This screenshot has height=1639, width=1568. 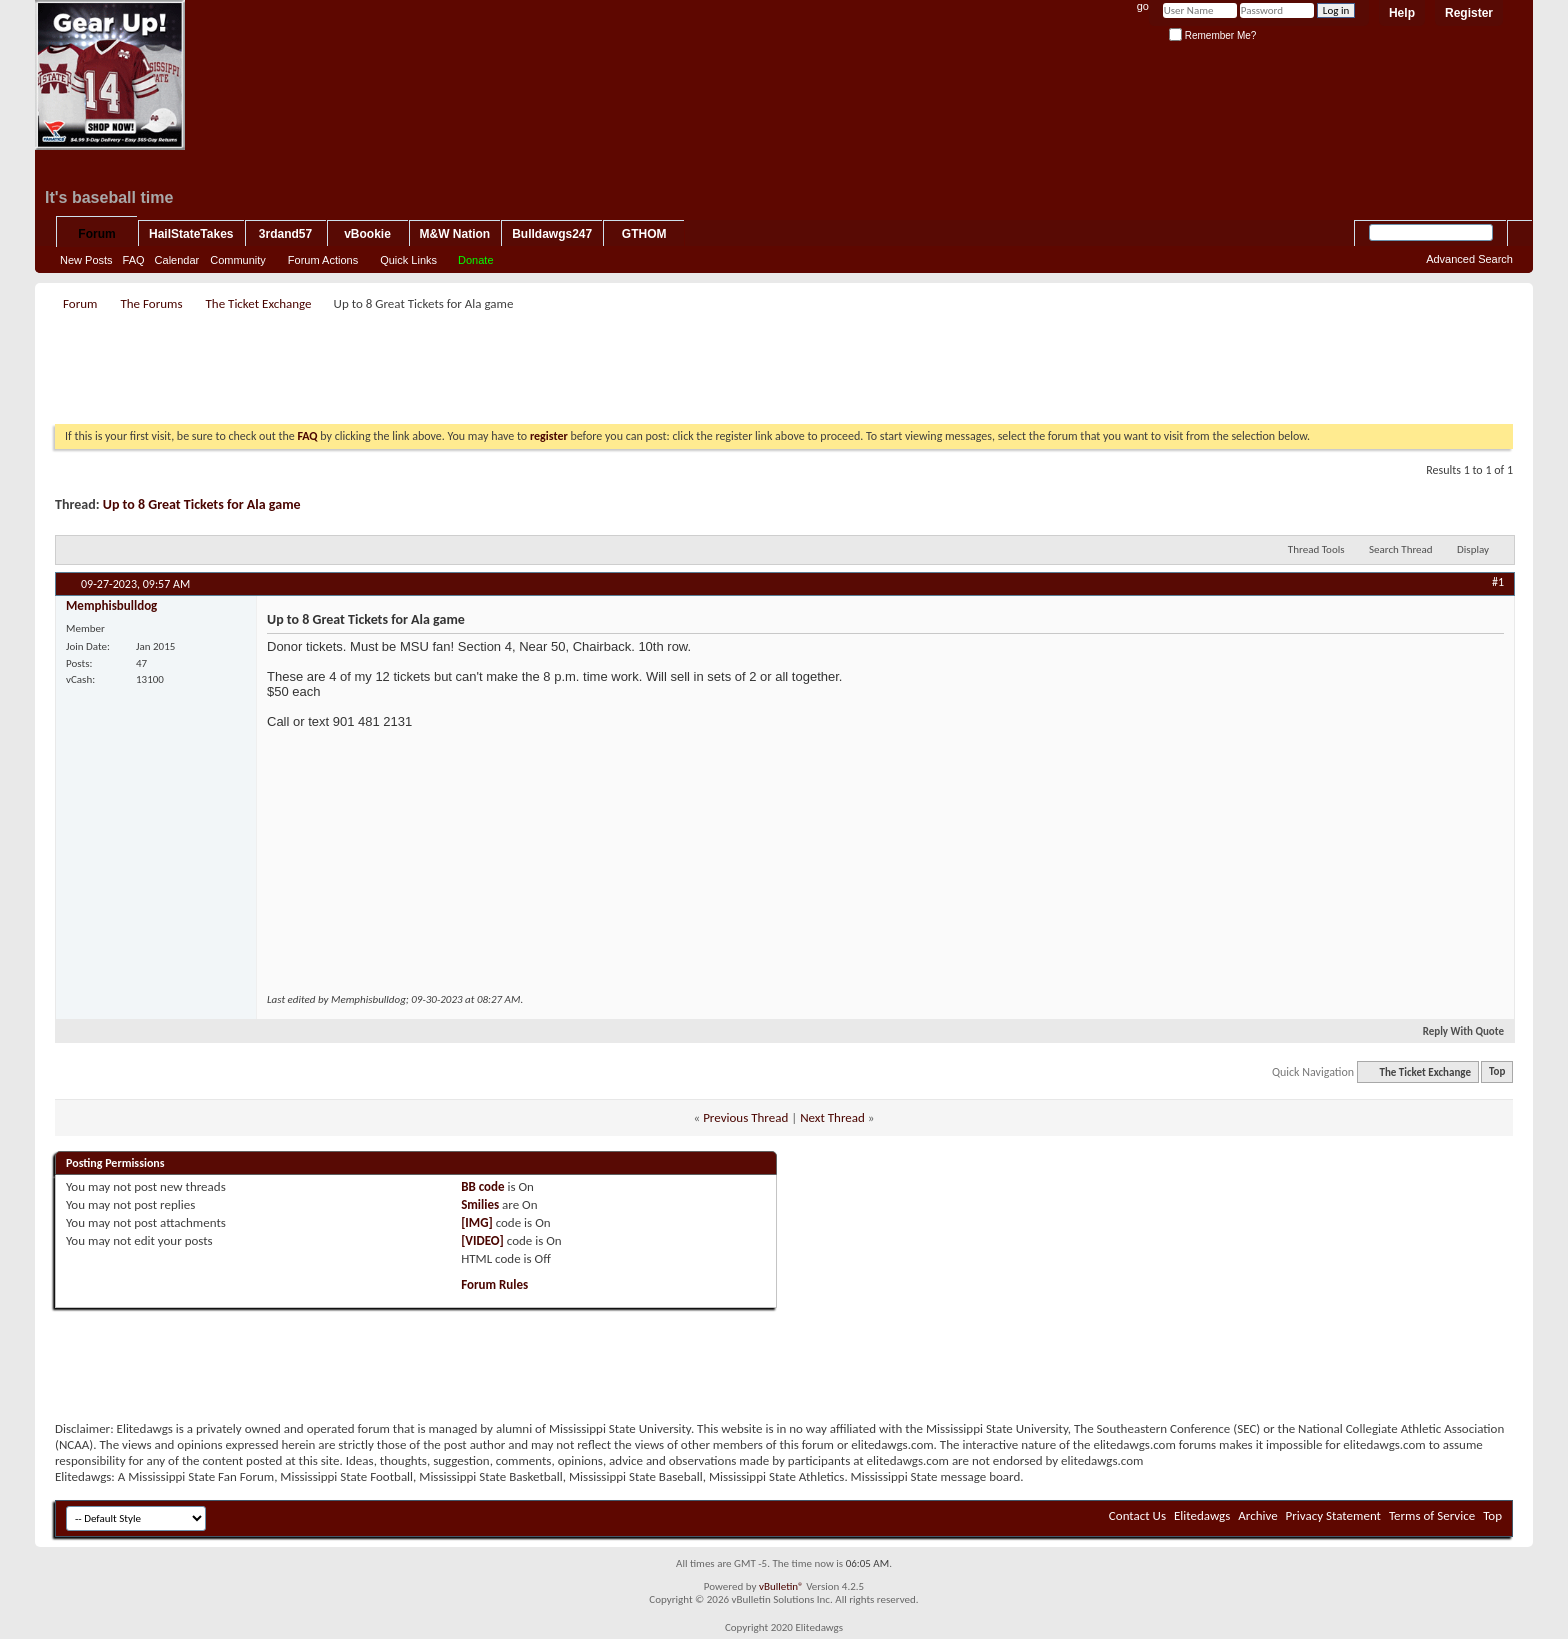 I want to click on Reply With Quote, so click(x=1455, y=1031).